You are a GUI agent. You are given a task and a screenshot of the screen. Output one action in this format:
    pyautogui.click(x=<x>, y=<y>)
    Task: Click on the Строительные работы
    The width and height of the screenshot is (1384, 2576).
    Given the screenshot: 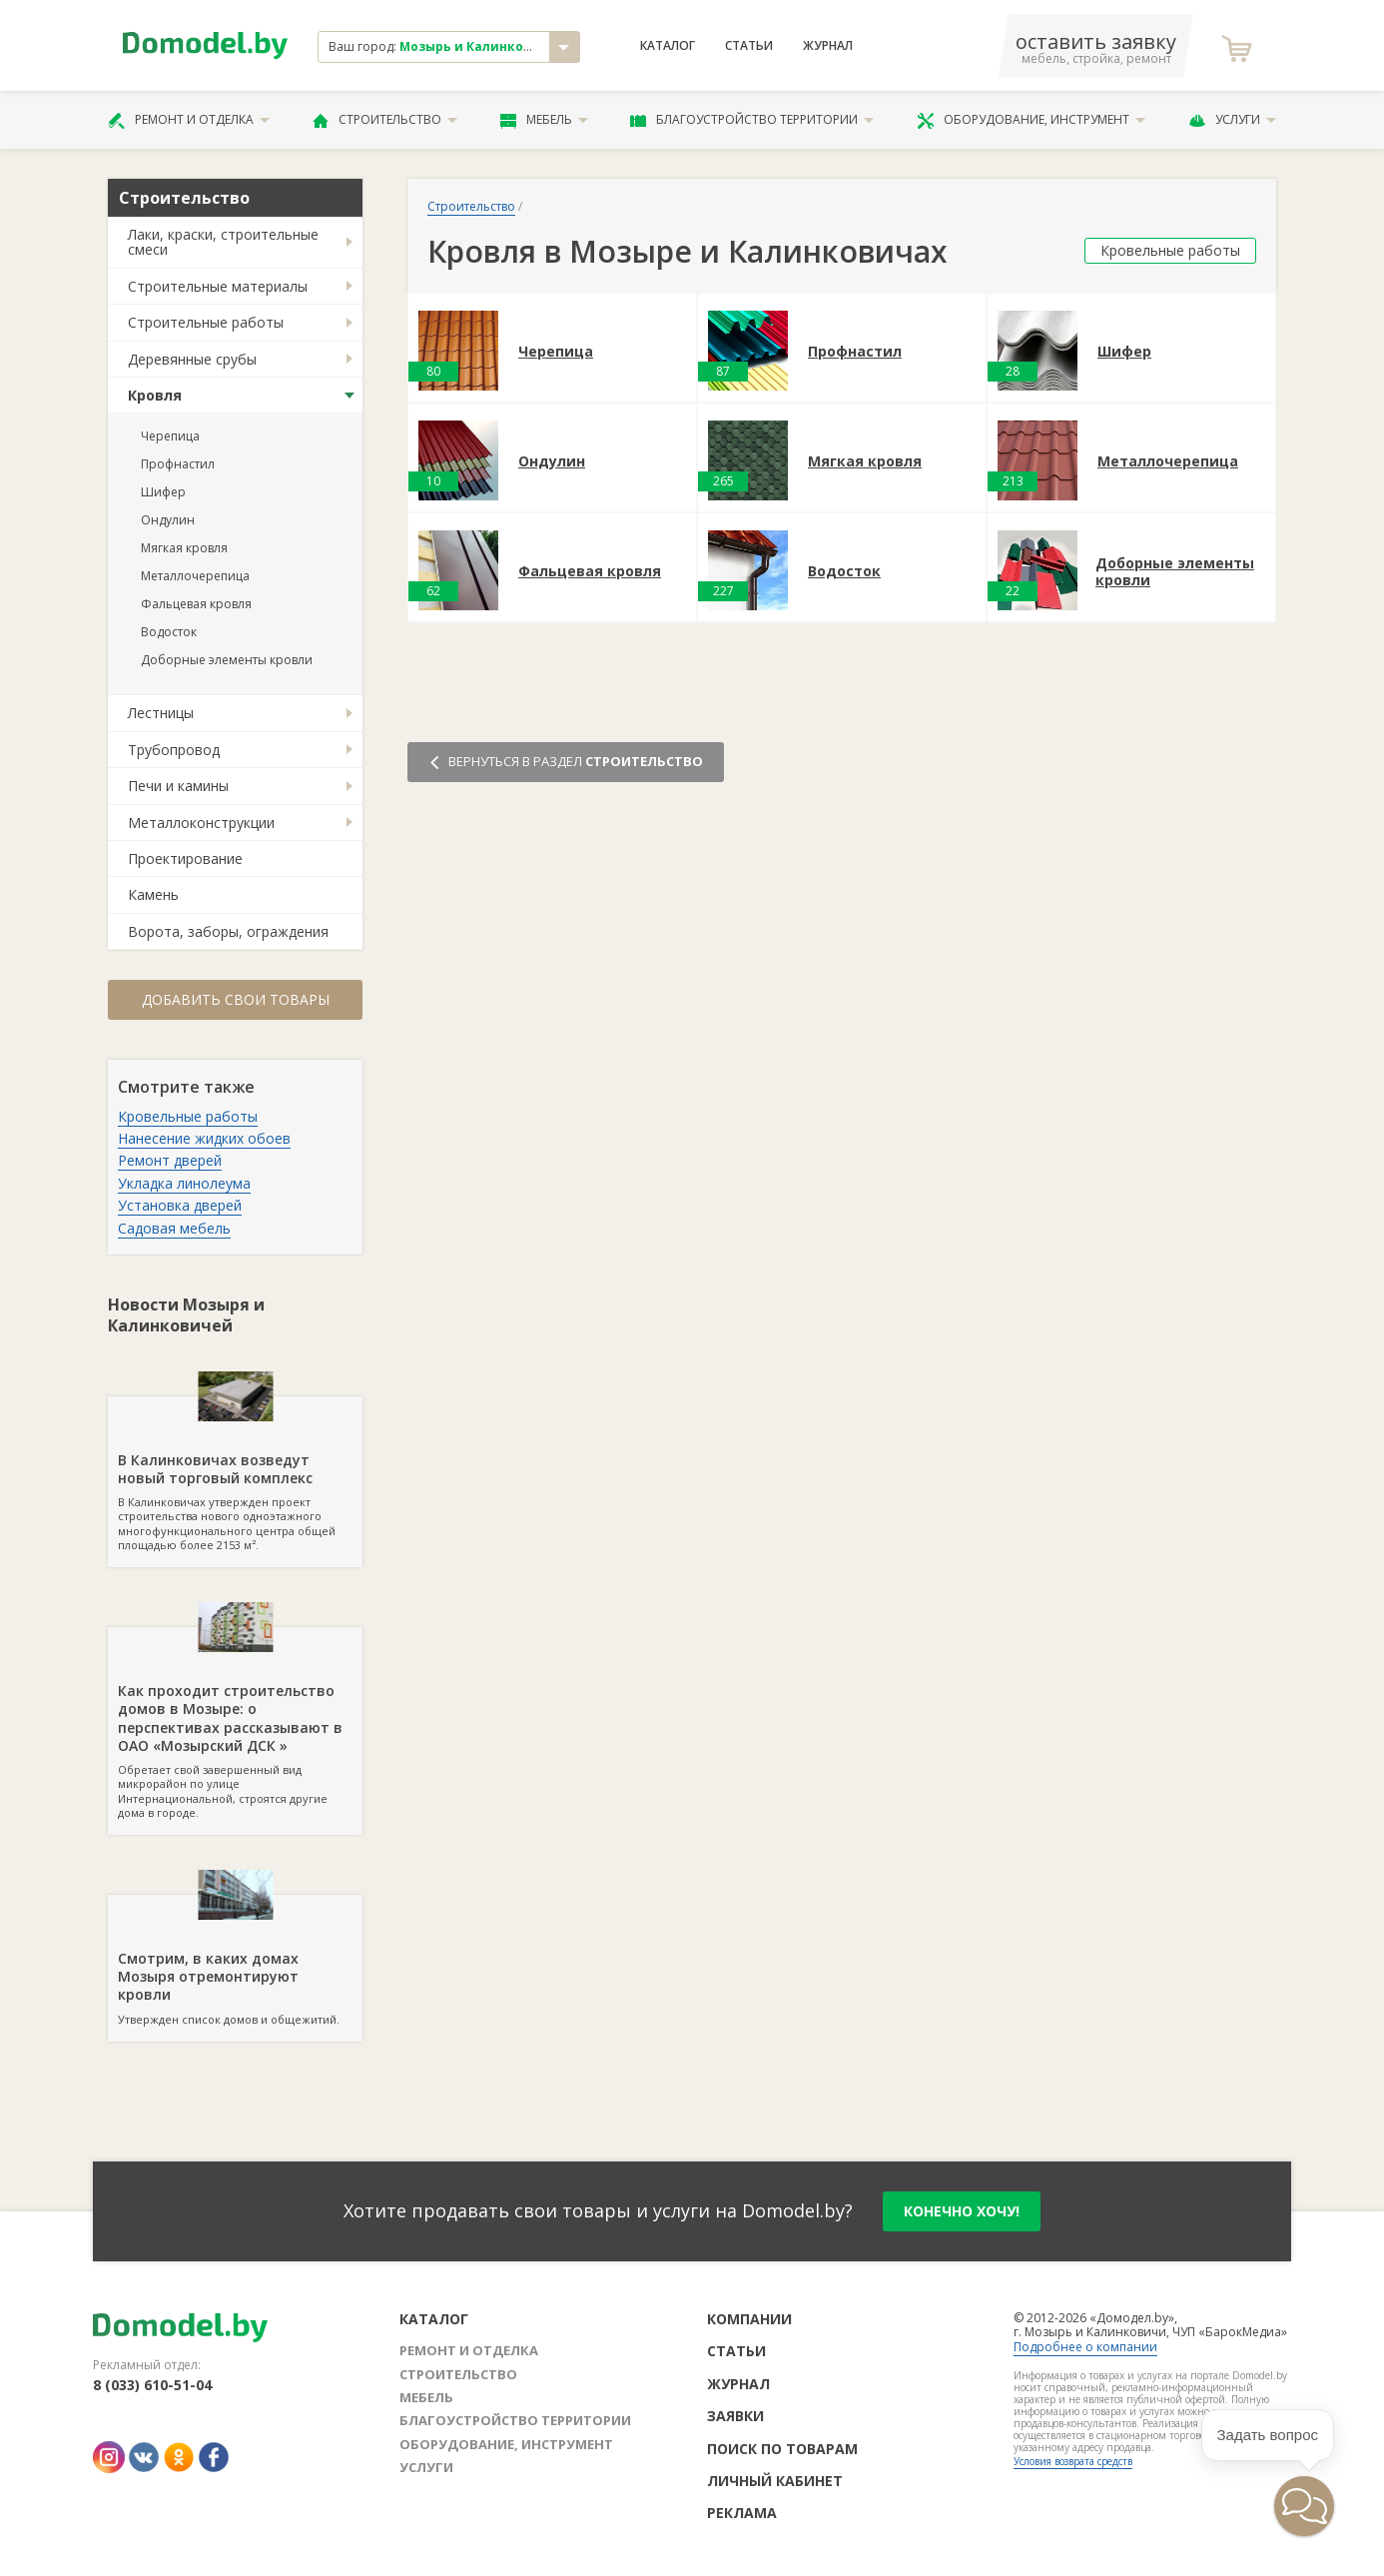 What is the action you would take?
    pyautogui.click(x=206, y=322)
    